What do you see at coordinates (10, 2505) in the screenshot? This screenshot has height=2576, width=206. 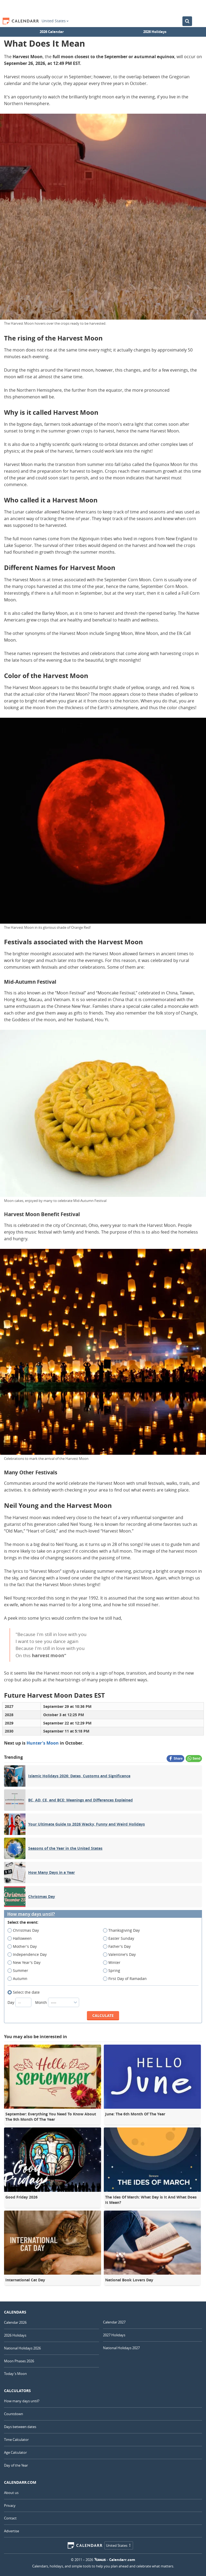 I see `Privacy` at bounding box center [10, 2505].